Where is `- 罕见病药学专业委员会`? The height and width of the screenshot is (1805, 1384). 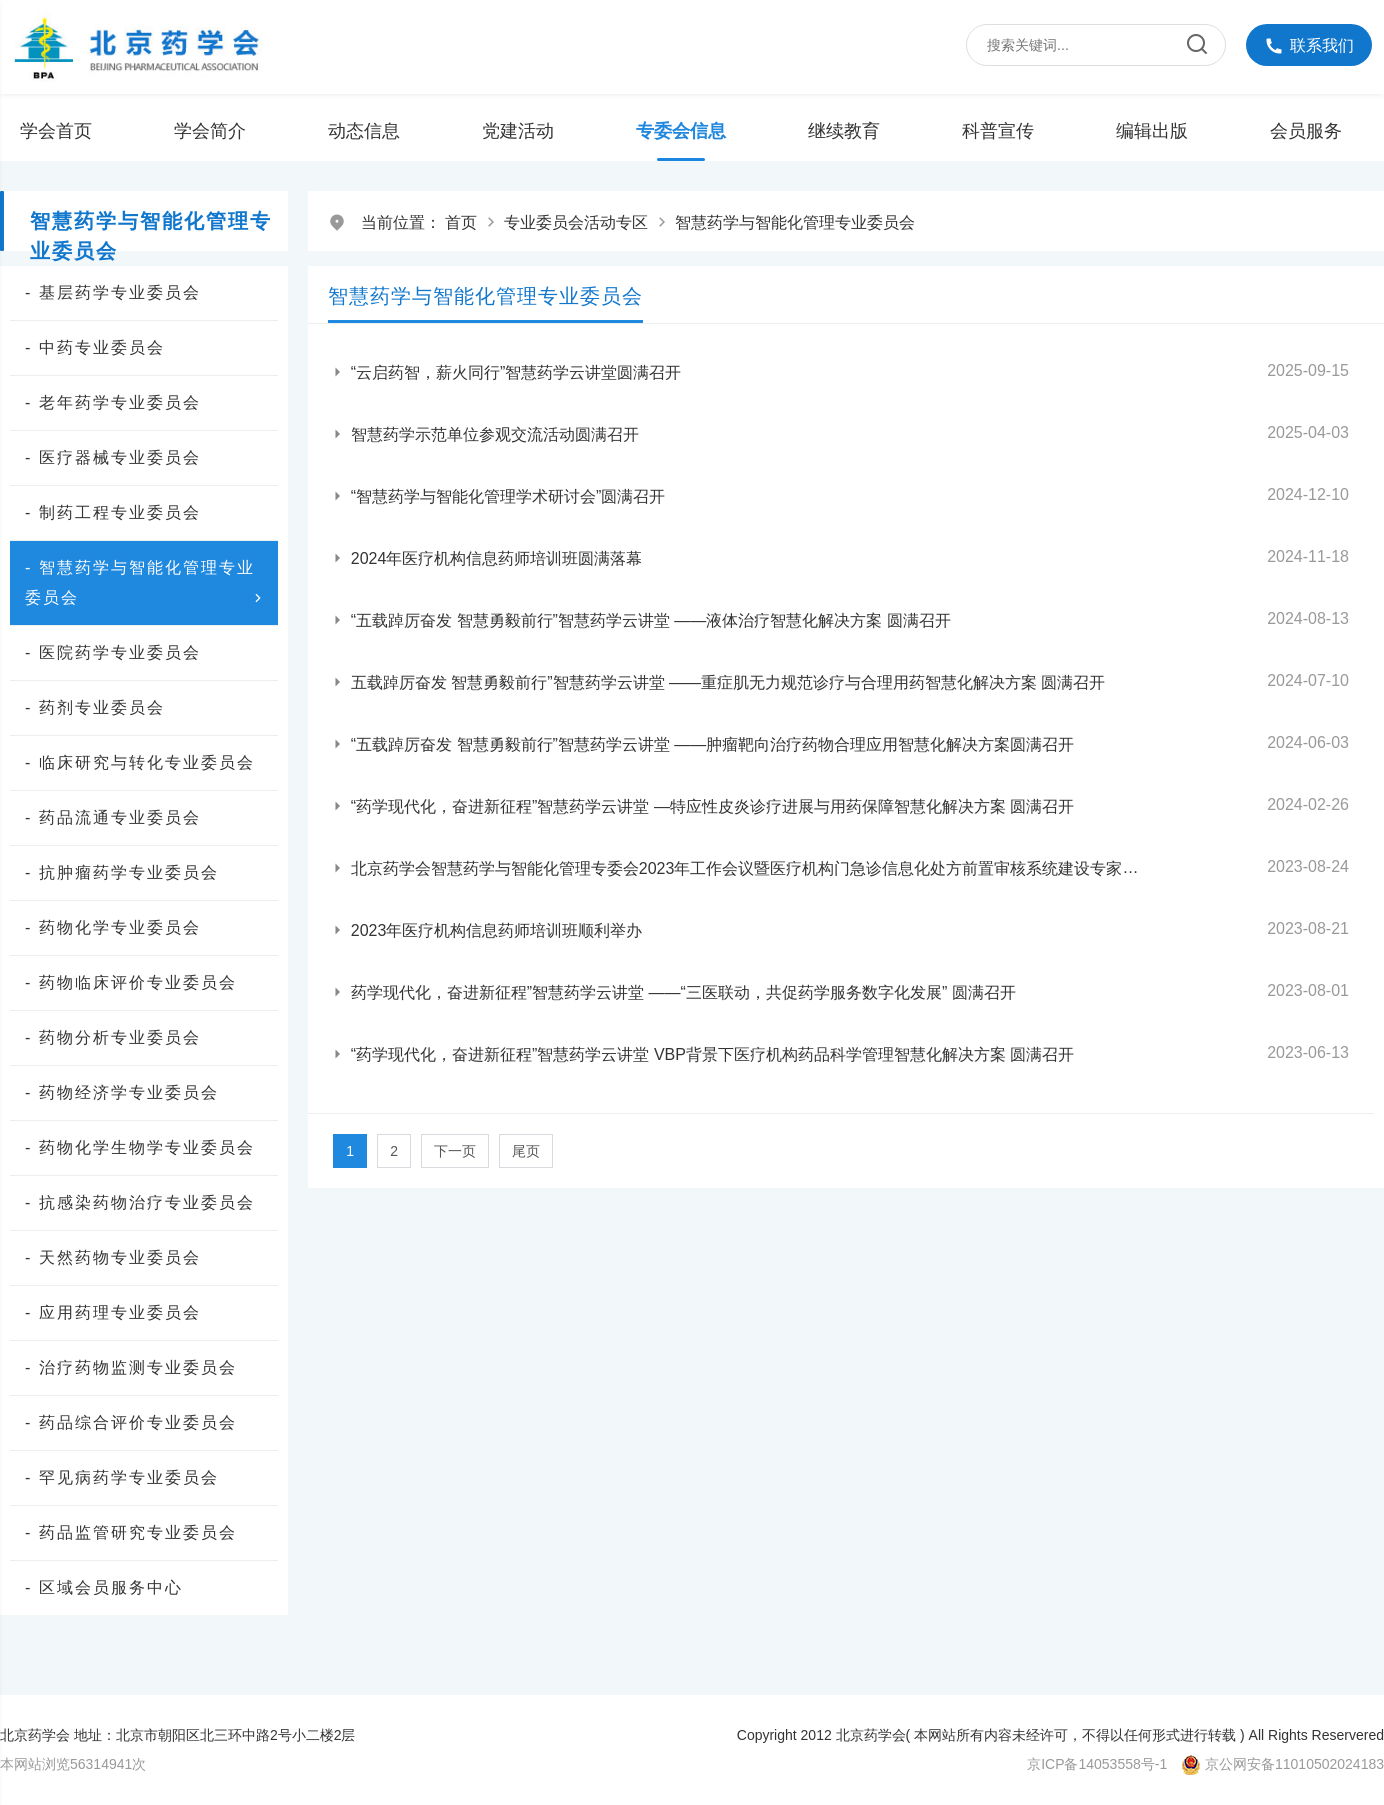
- 罕见病药学专业委员会 is located at coordinates (122, 1477).